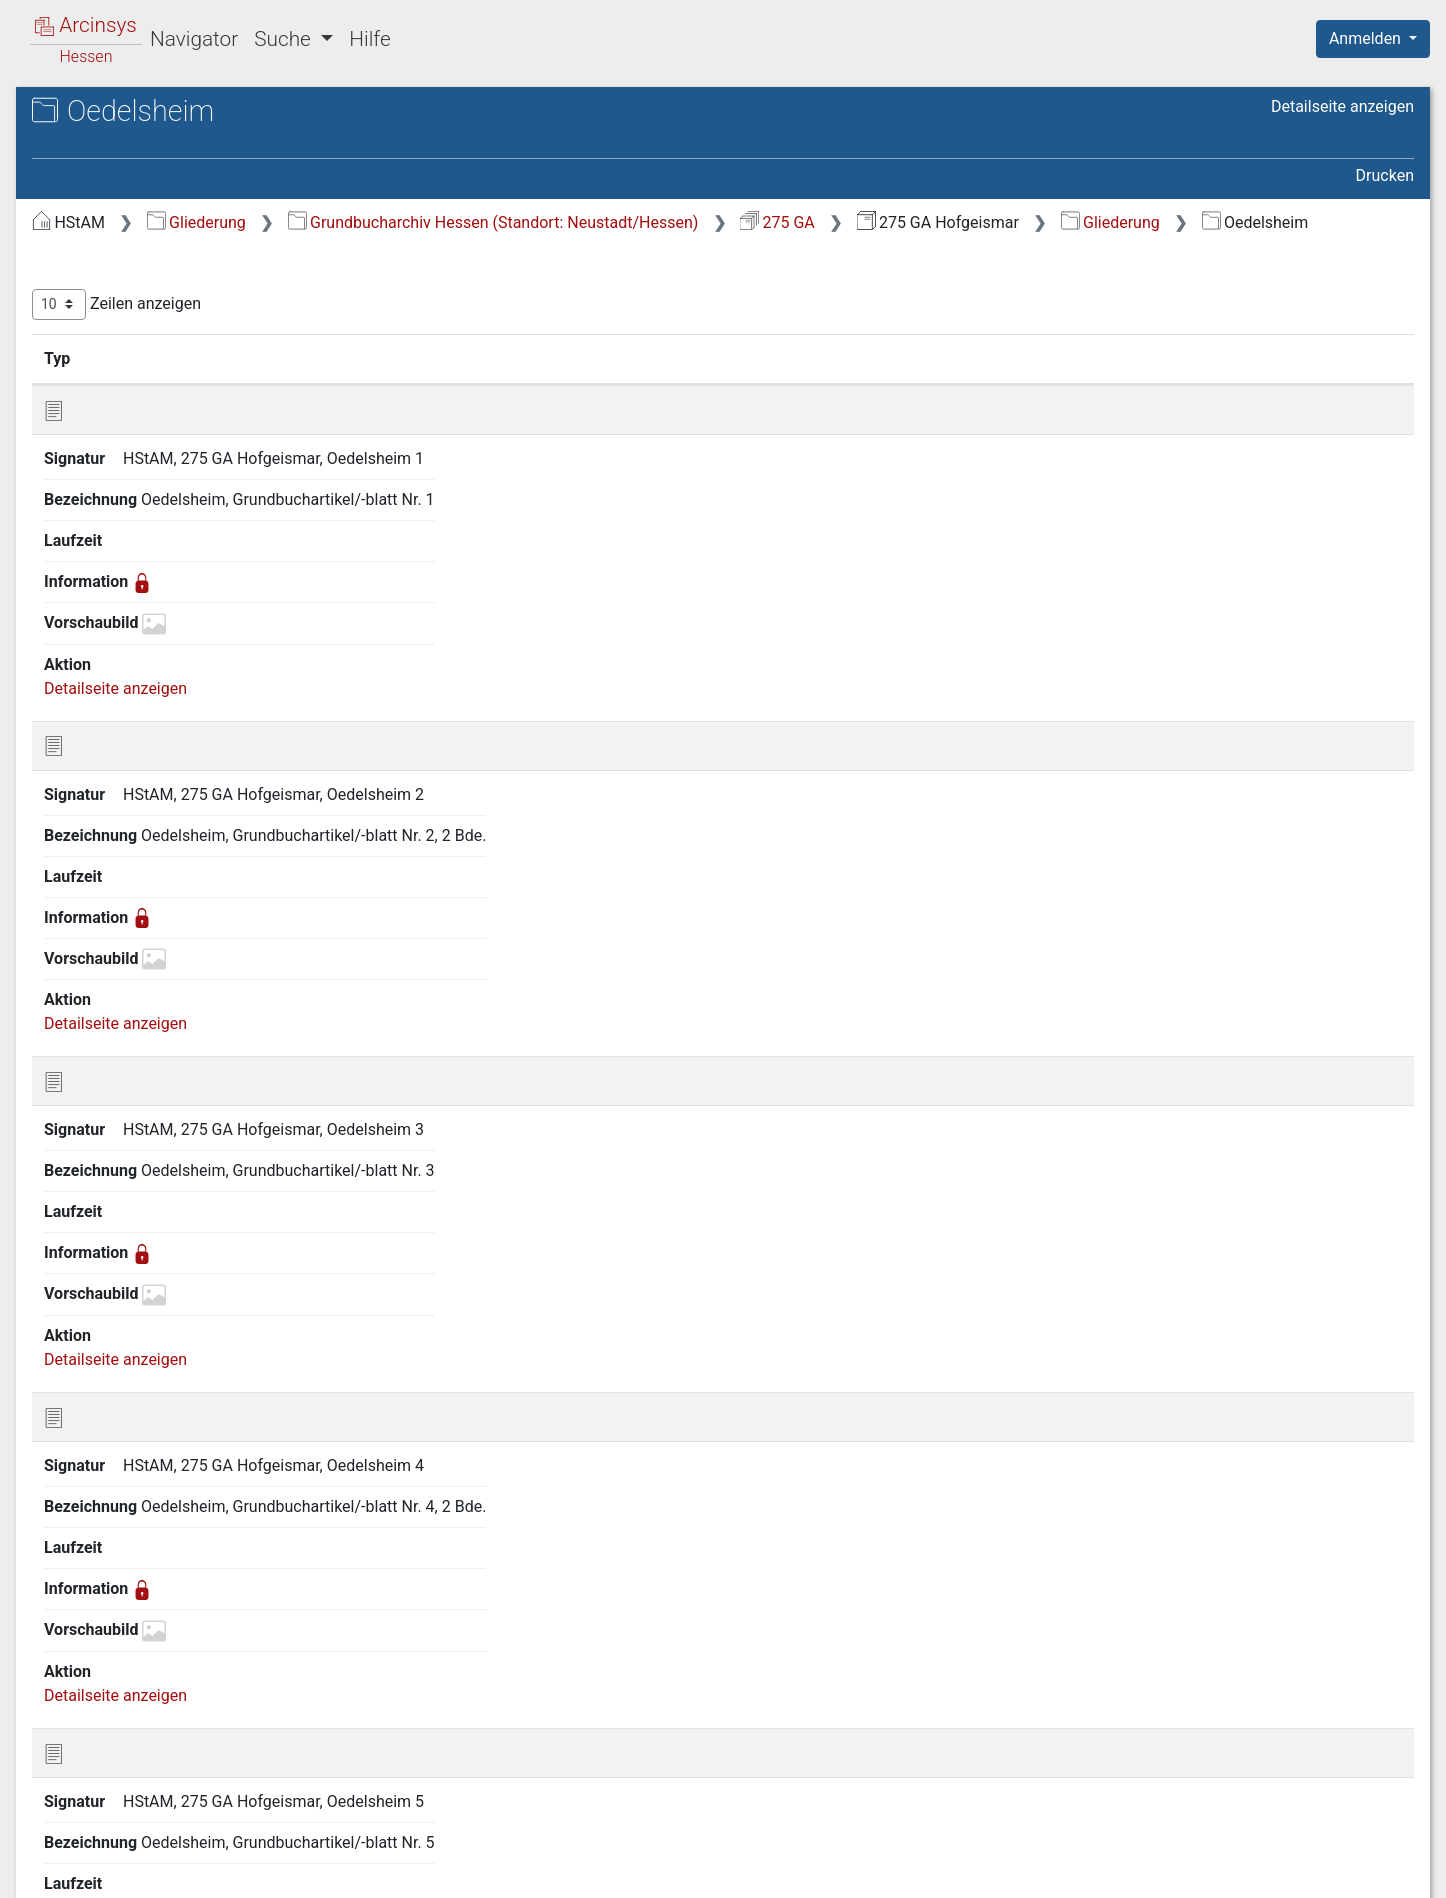 The image size is (1446, 1898). I want to click on Westuffeln [treeitem], so click(109, 1780).